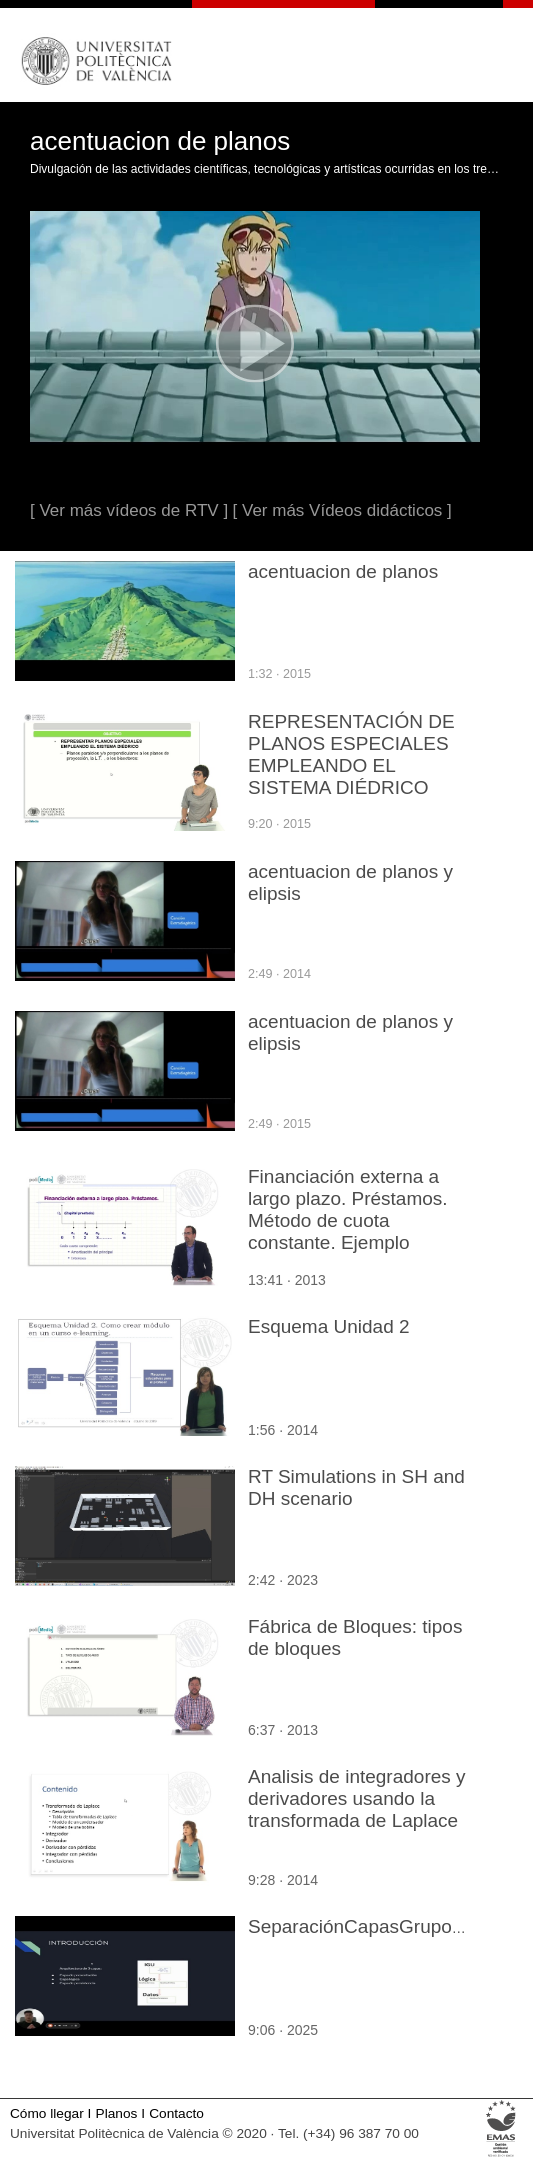  Describe the element at coordinates (117, 2113) in the screenshot. I see `Planos` at that location.